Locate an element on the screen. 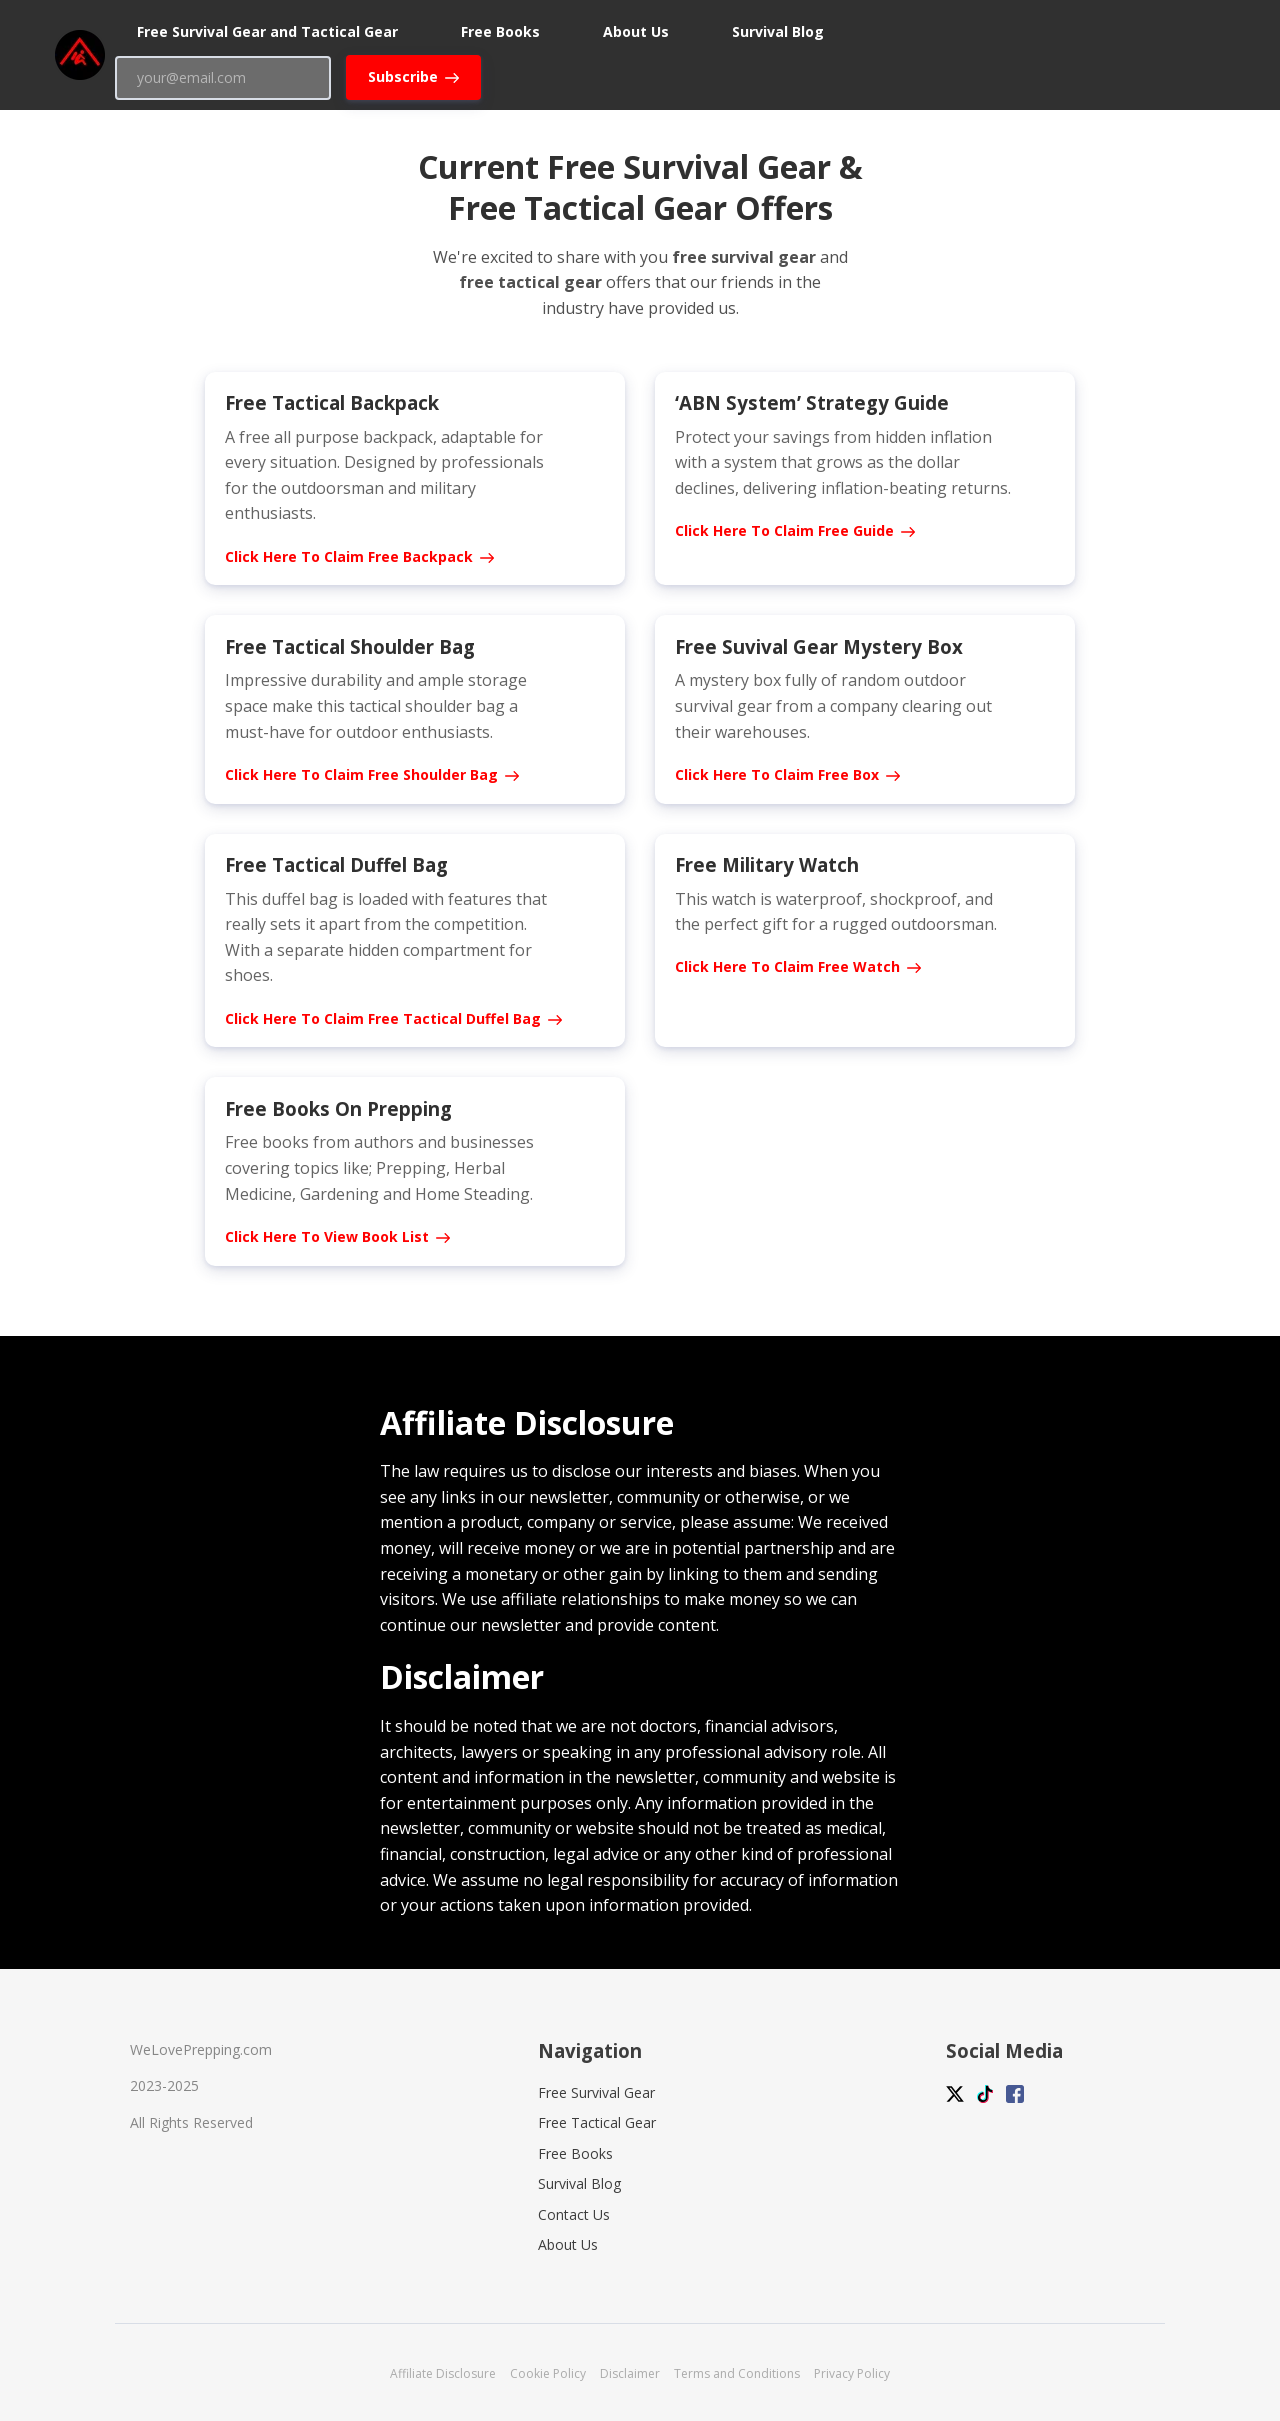  Free Tactical Gear is located at coordinates (597, 2122).